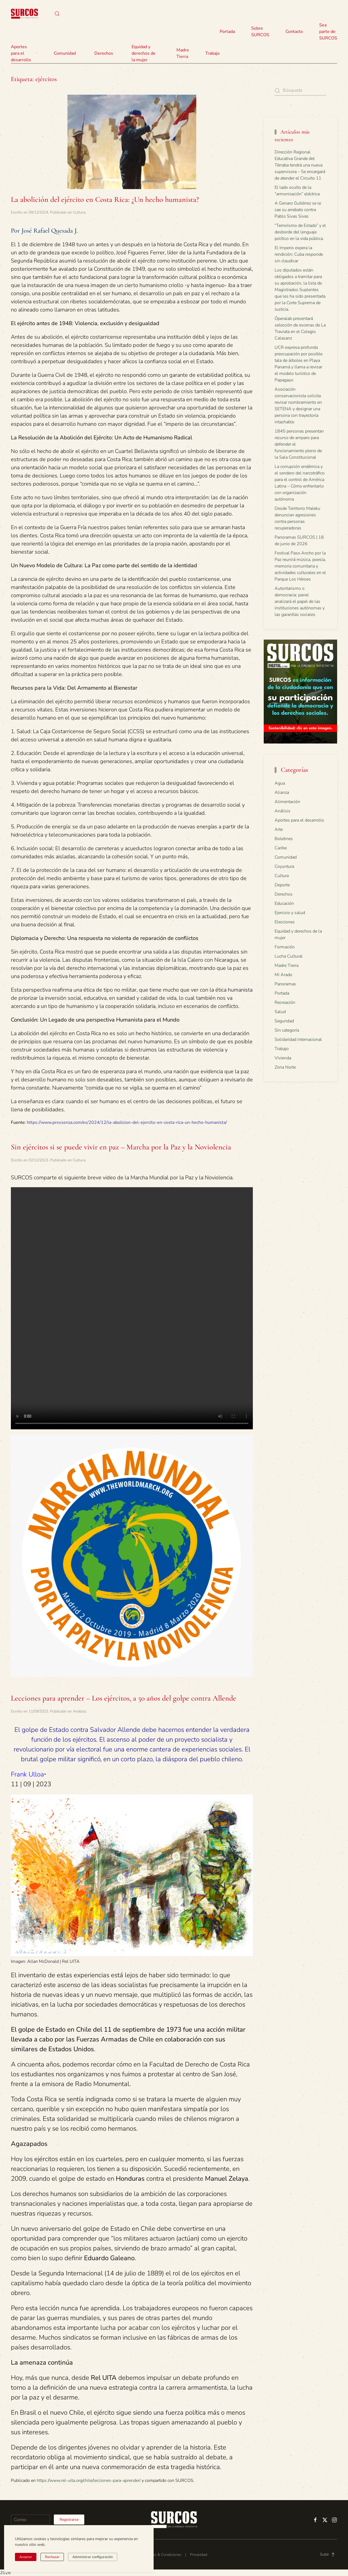 Image resolution: width=348 pixels, height=2576 pixels. What do you see at coordinates (182, 53) in the screenshot?
I see `Madre Tierra` at bounding box center [182, 53].